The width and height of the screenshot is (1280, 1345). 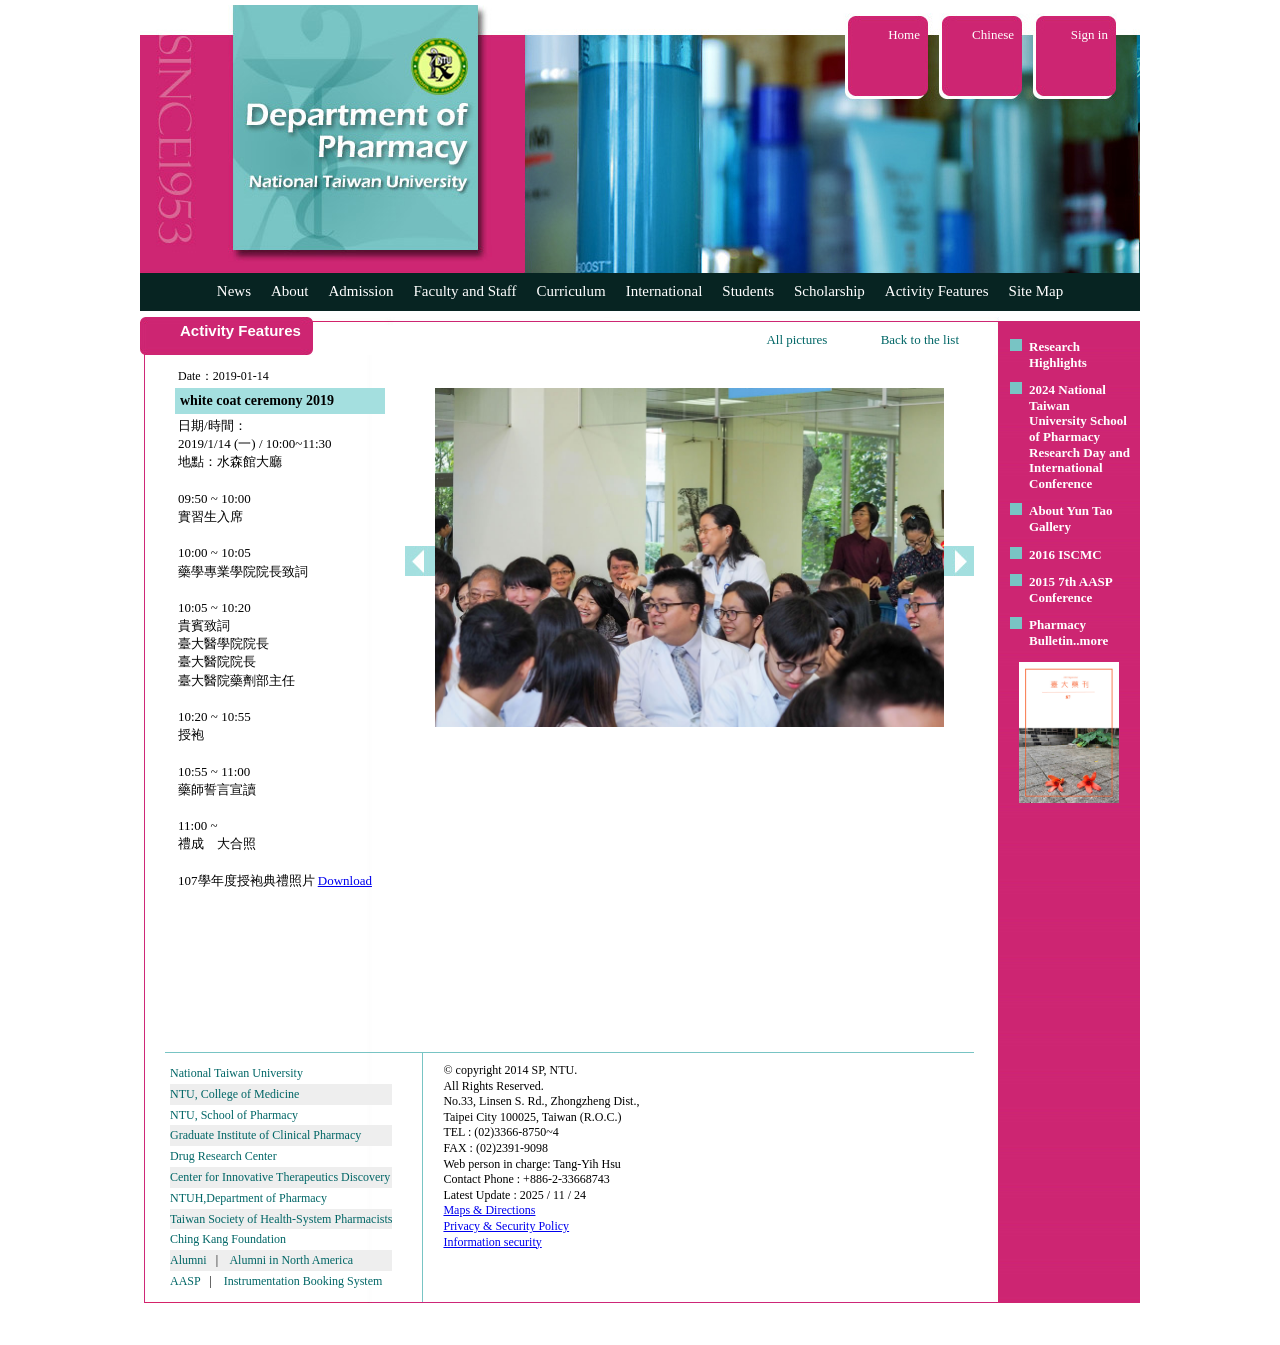 I want to click on 2015 7th AASP Conference, so click(x=1070, y=589).